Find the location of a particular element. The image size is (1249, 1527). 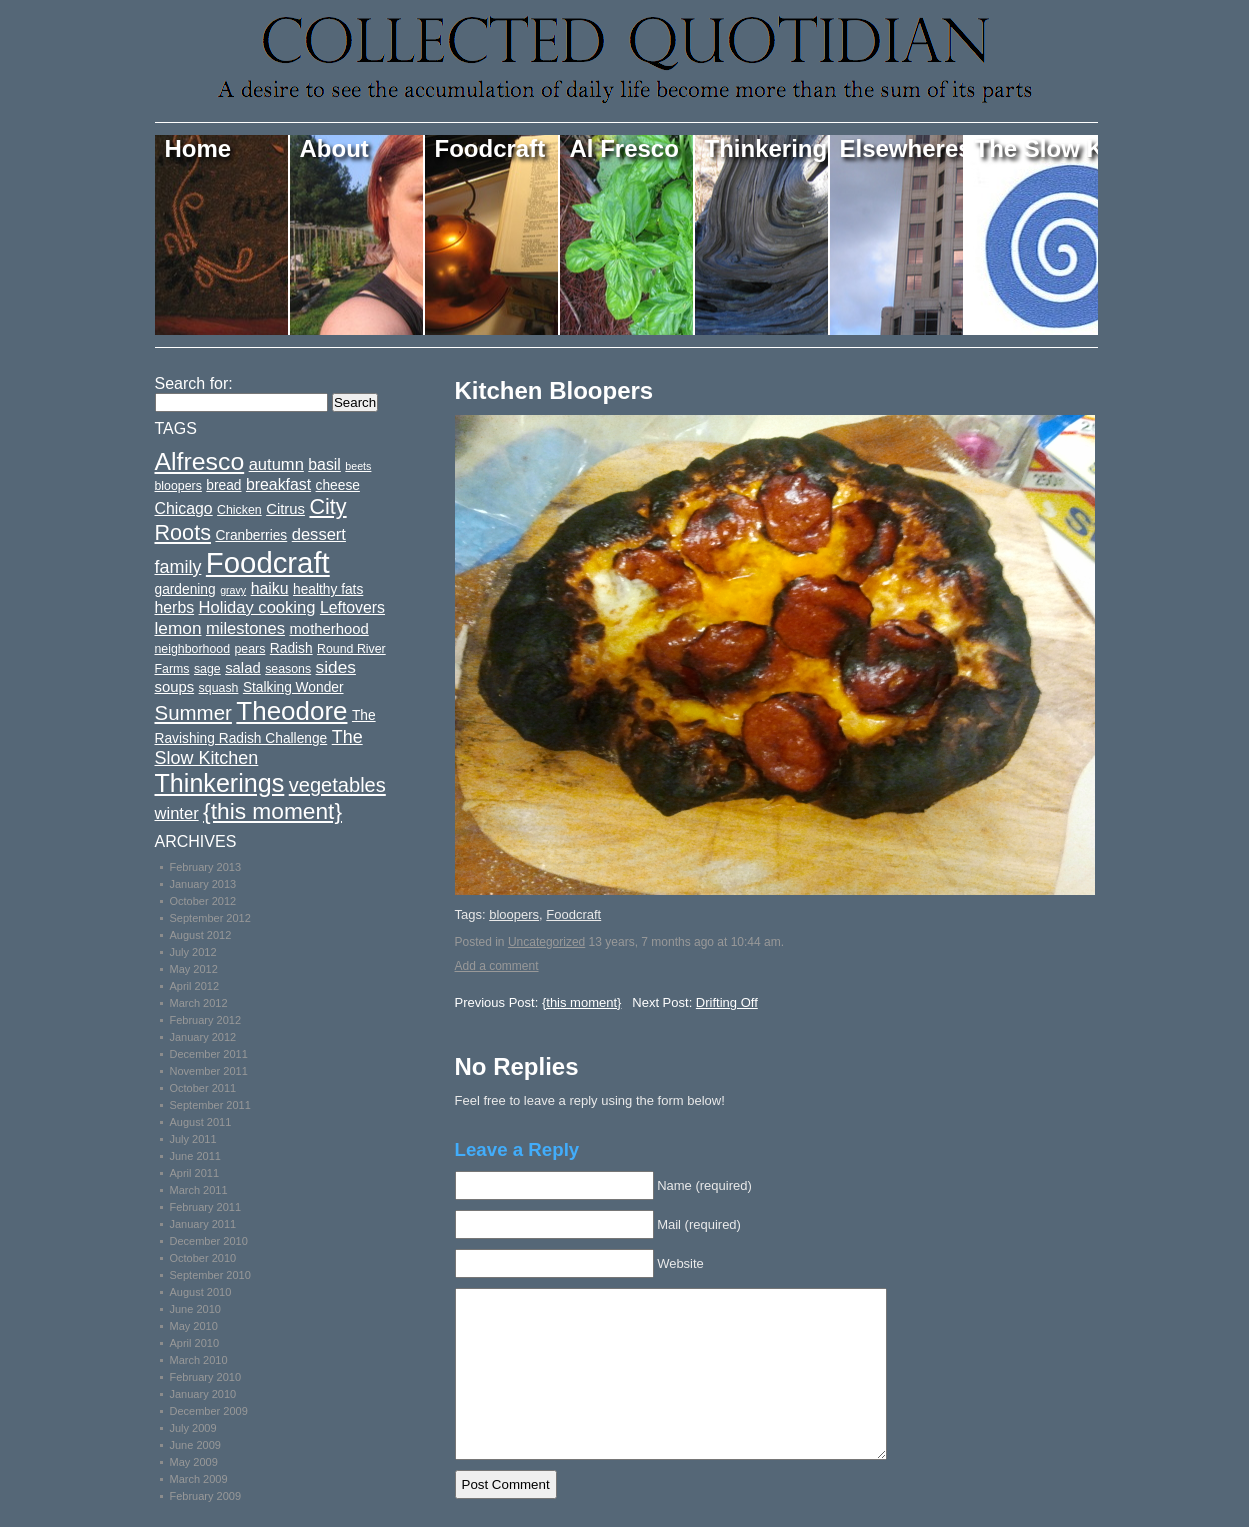

bread is located at coordinates (223, 485).